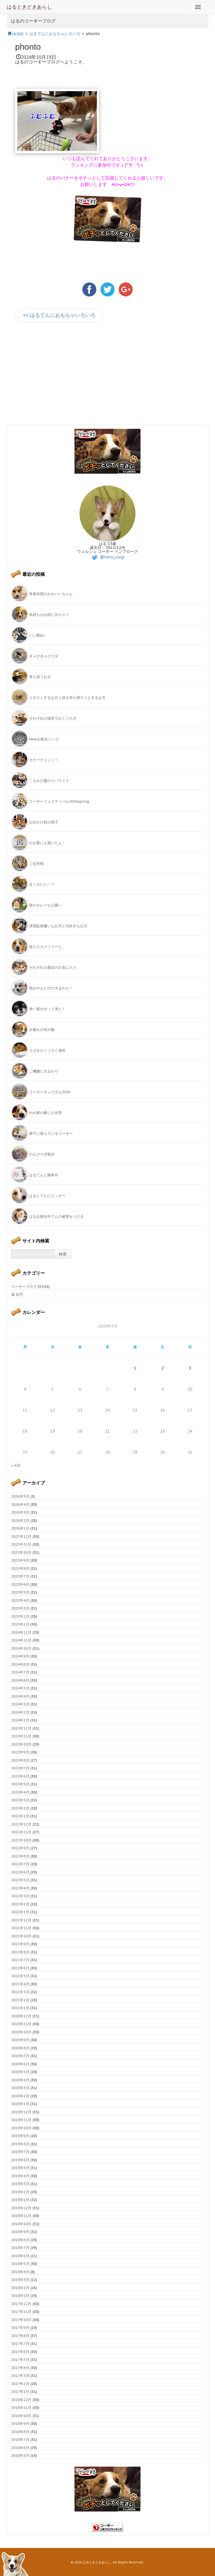  I want to click on 2020年10月, so click(21, 2032).